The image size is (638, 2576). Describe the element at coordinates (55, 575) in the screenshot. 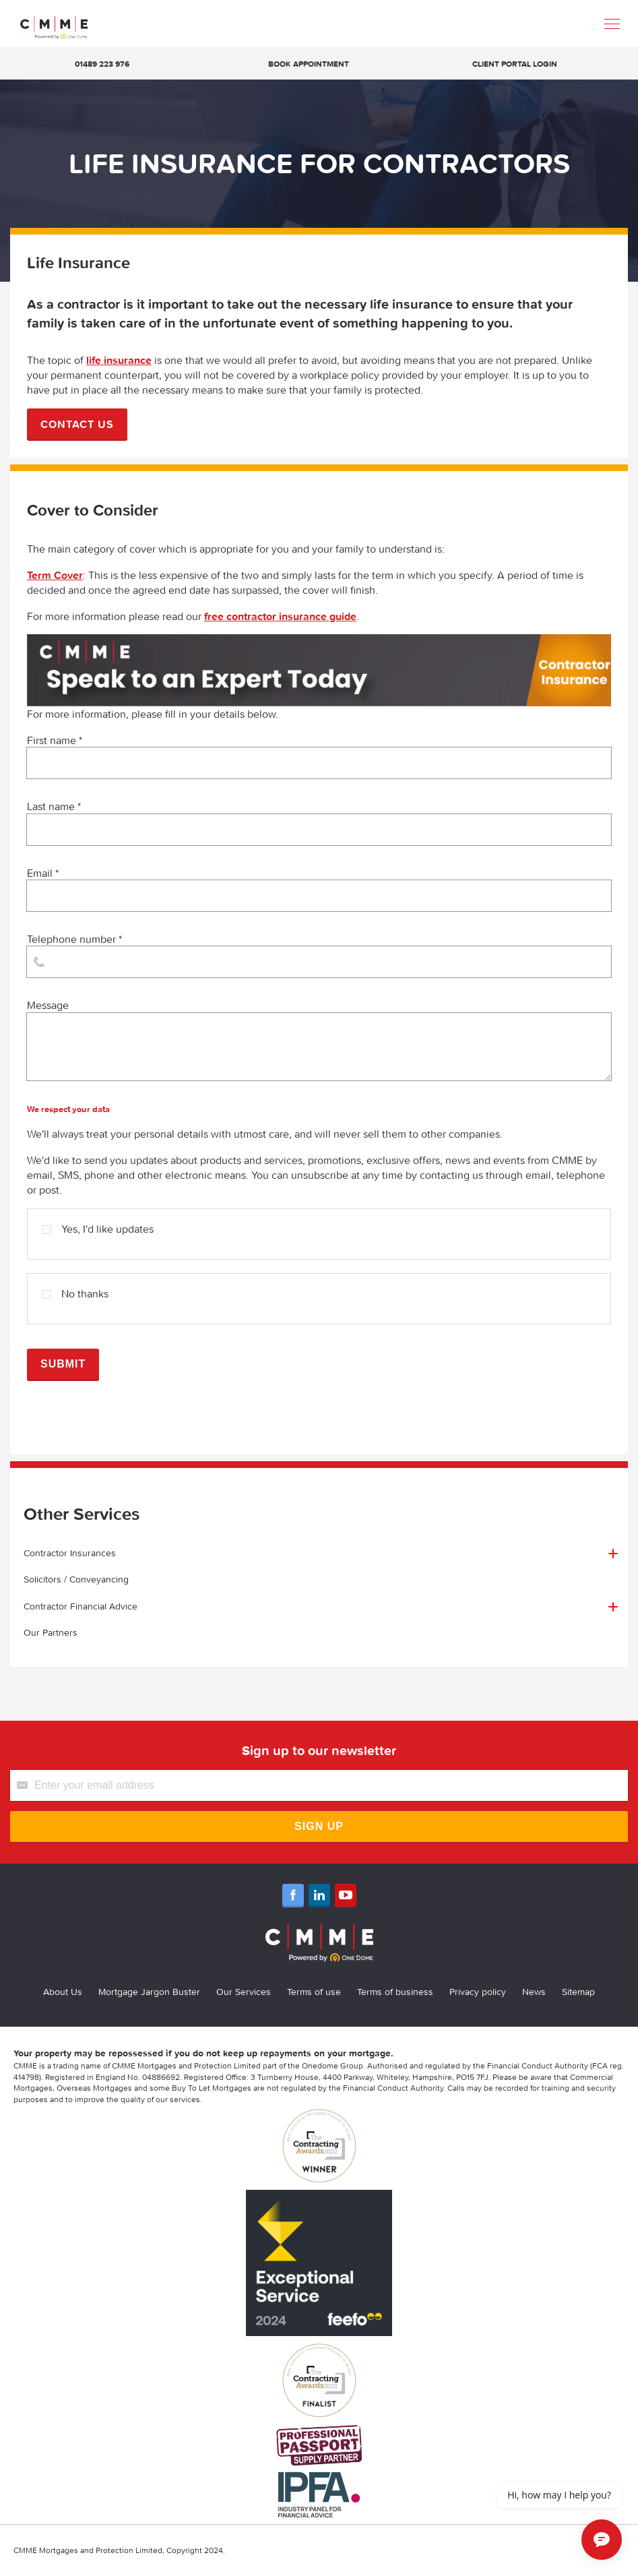

I see `Term Cover` at that location.